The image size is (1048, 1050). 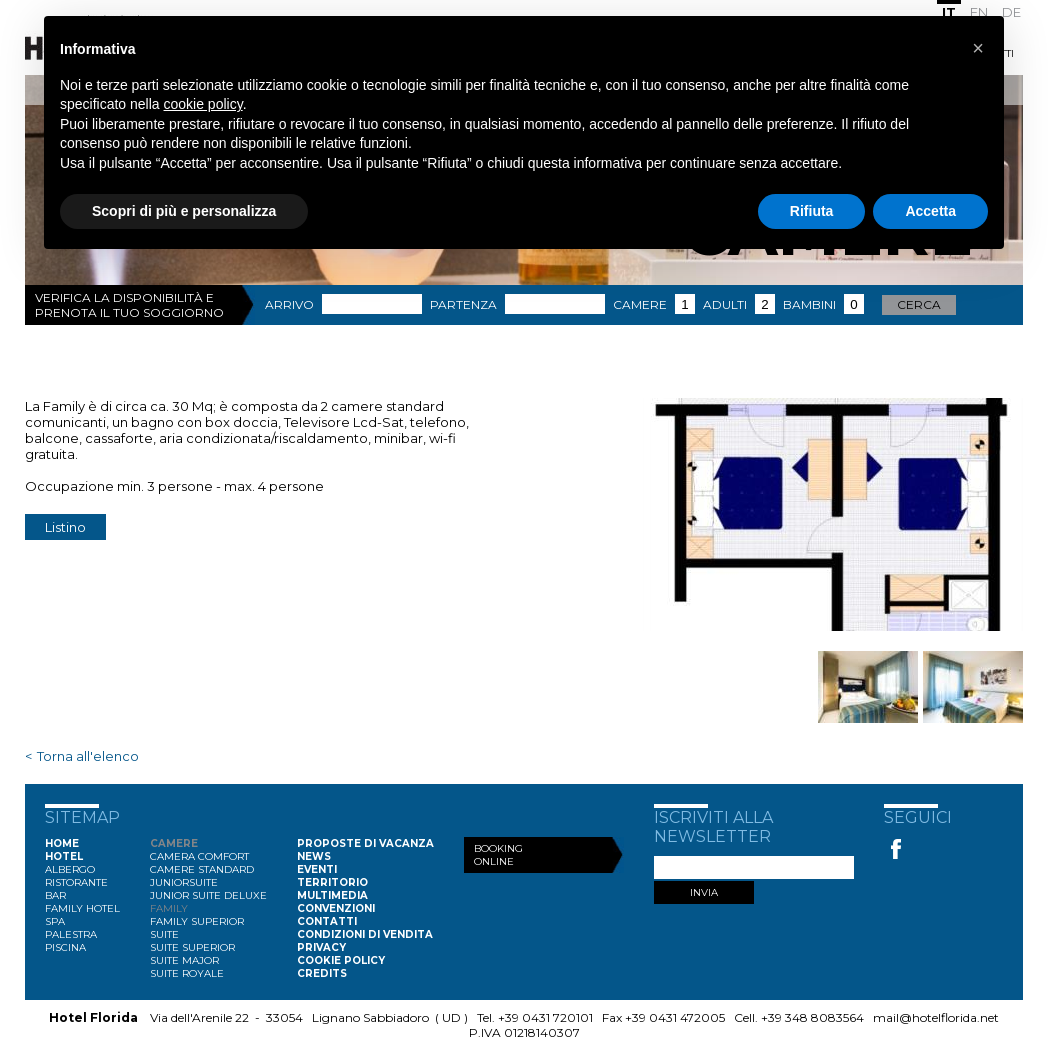 What do you see at coordinates (336, 908) in the screenshot?
I see `Convenzioni` at bounding box center [336, 908].